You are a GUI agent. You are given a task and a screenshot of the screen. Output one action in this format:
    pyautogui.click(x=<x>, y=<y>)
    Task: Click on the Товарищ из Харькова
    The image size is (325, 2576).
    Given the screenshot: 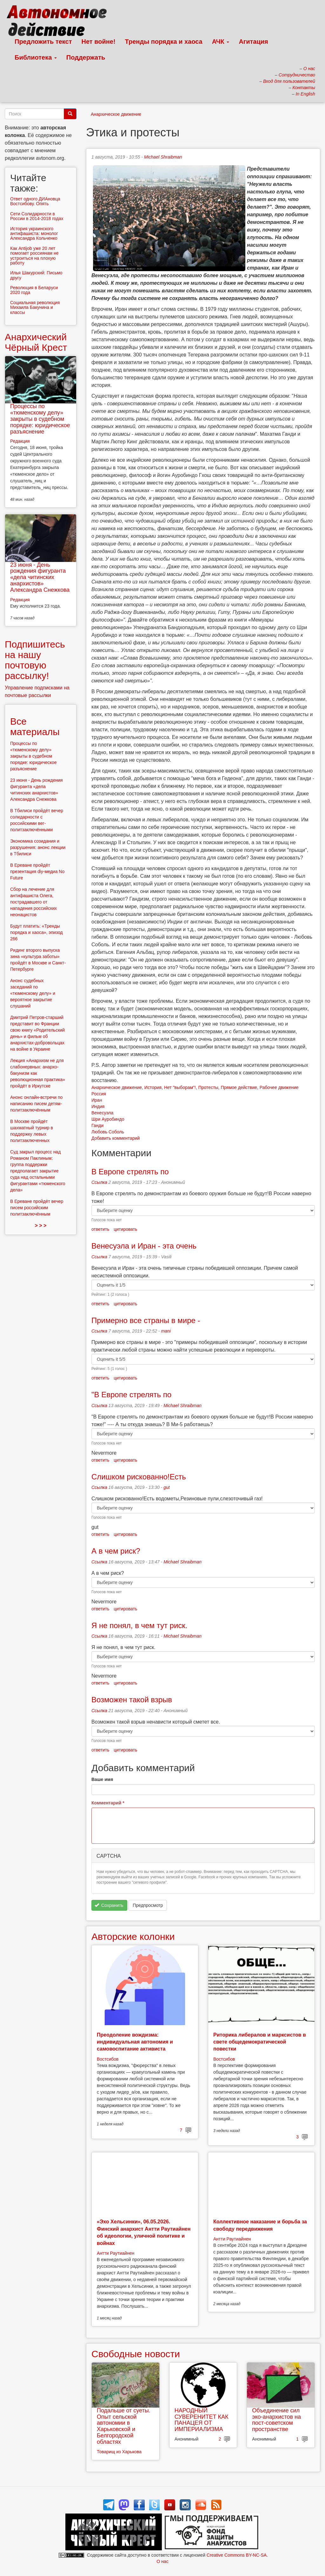 What is the action you would take?
    pyautogui.click(x=119, y=2451)
    